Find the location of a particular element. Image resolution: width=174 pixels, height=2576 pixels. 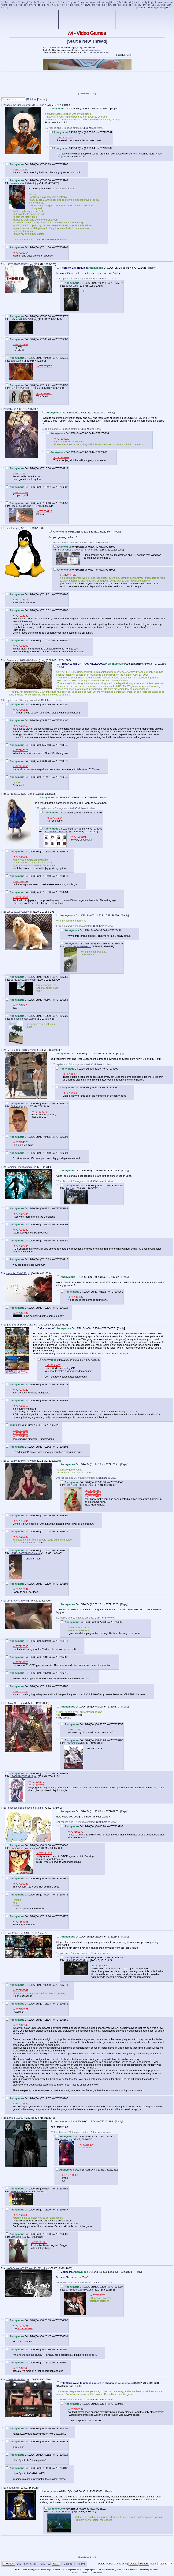

737236150 is located at coordinates (61, 2019).